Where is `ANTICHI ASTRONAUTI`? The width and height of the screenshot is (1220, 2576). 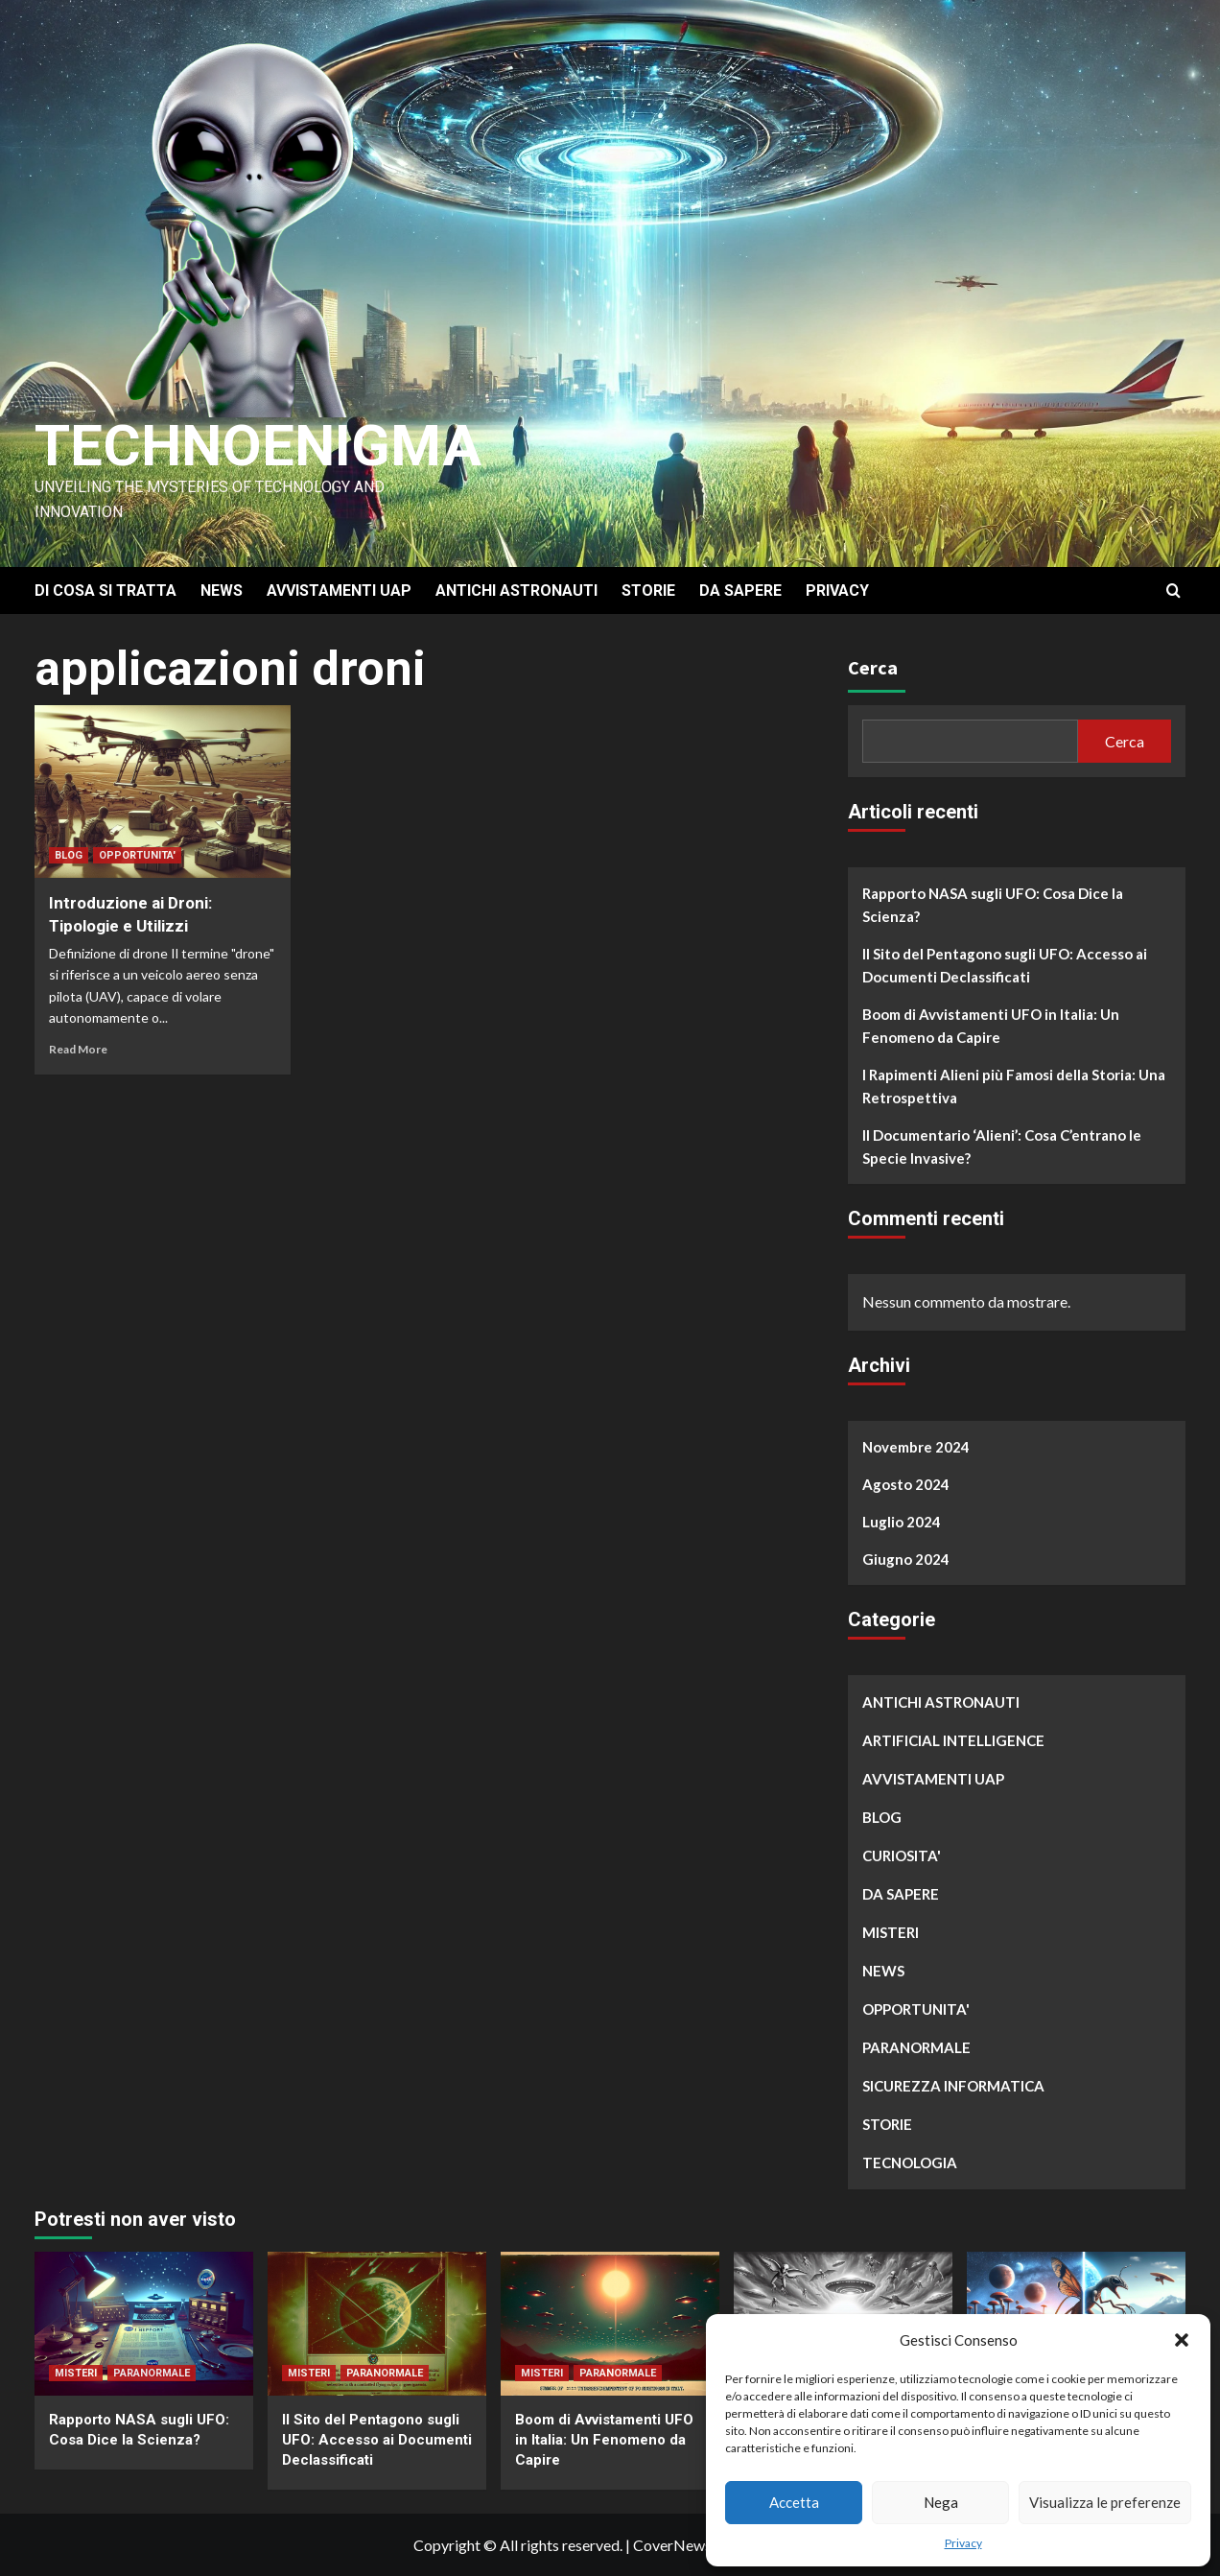 ANTICHI ASTRONAUTI is located at coordinates (516, 590).